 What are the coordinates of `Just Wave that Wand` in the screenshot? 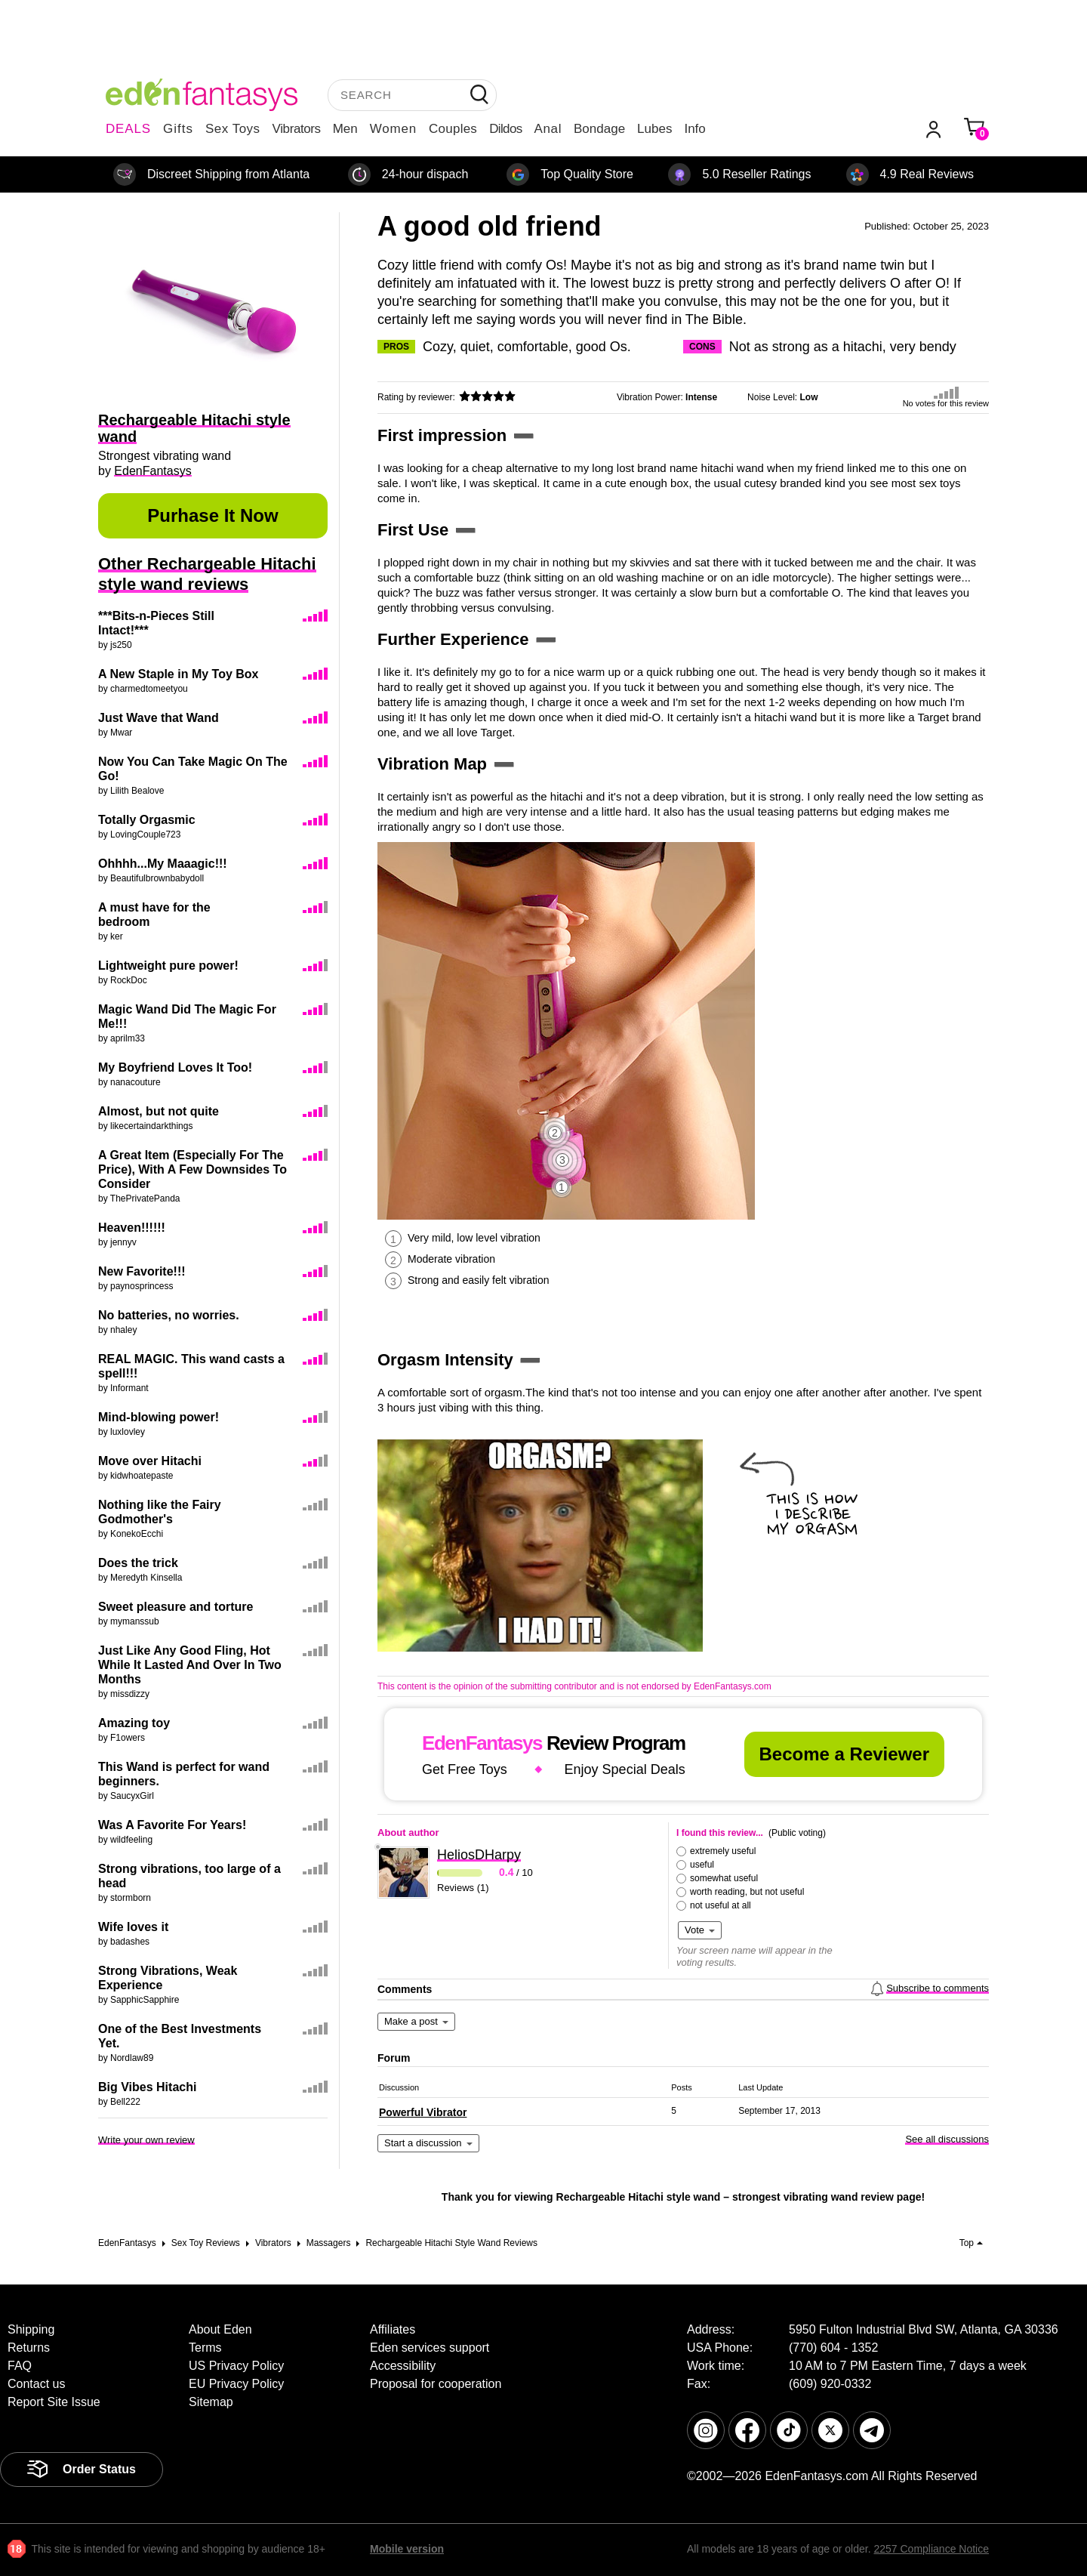 It's located at (158, 717).